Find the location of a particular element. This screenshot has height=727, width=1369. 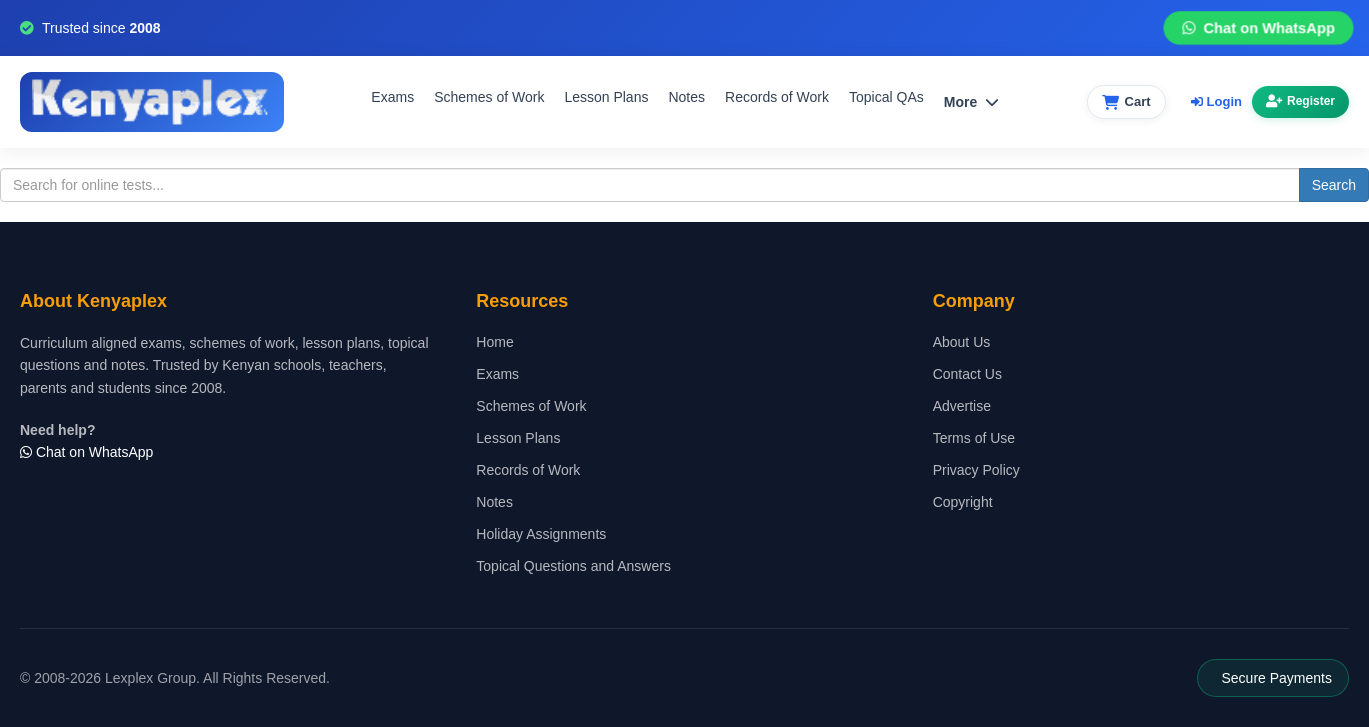

Register is located at coordinates (1300, 101).